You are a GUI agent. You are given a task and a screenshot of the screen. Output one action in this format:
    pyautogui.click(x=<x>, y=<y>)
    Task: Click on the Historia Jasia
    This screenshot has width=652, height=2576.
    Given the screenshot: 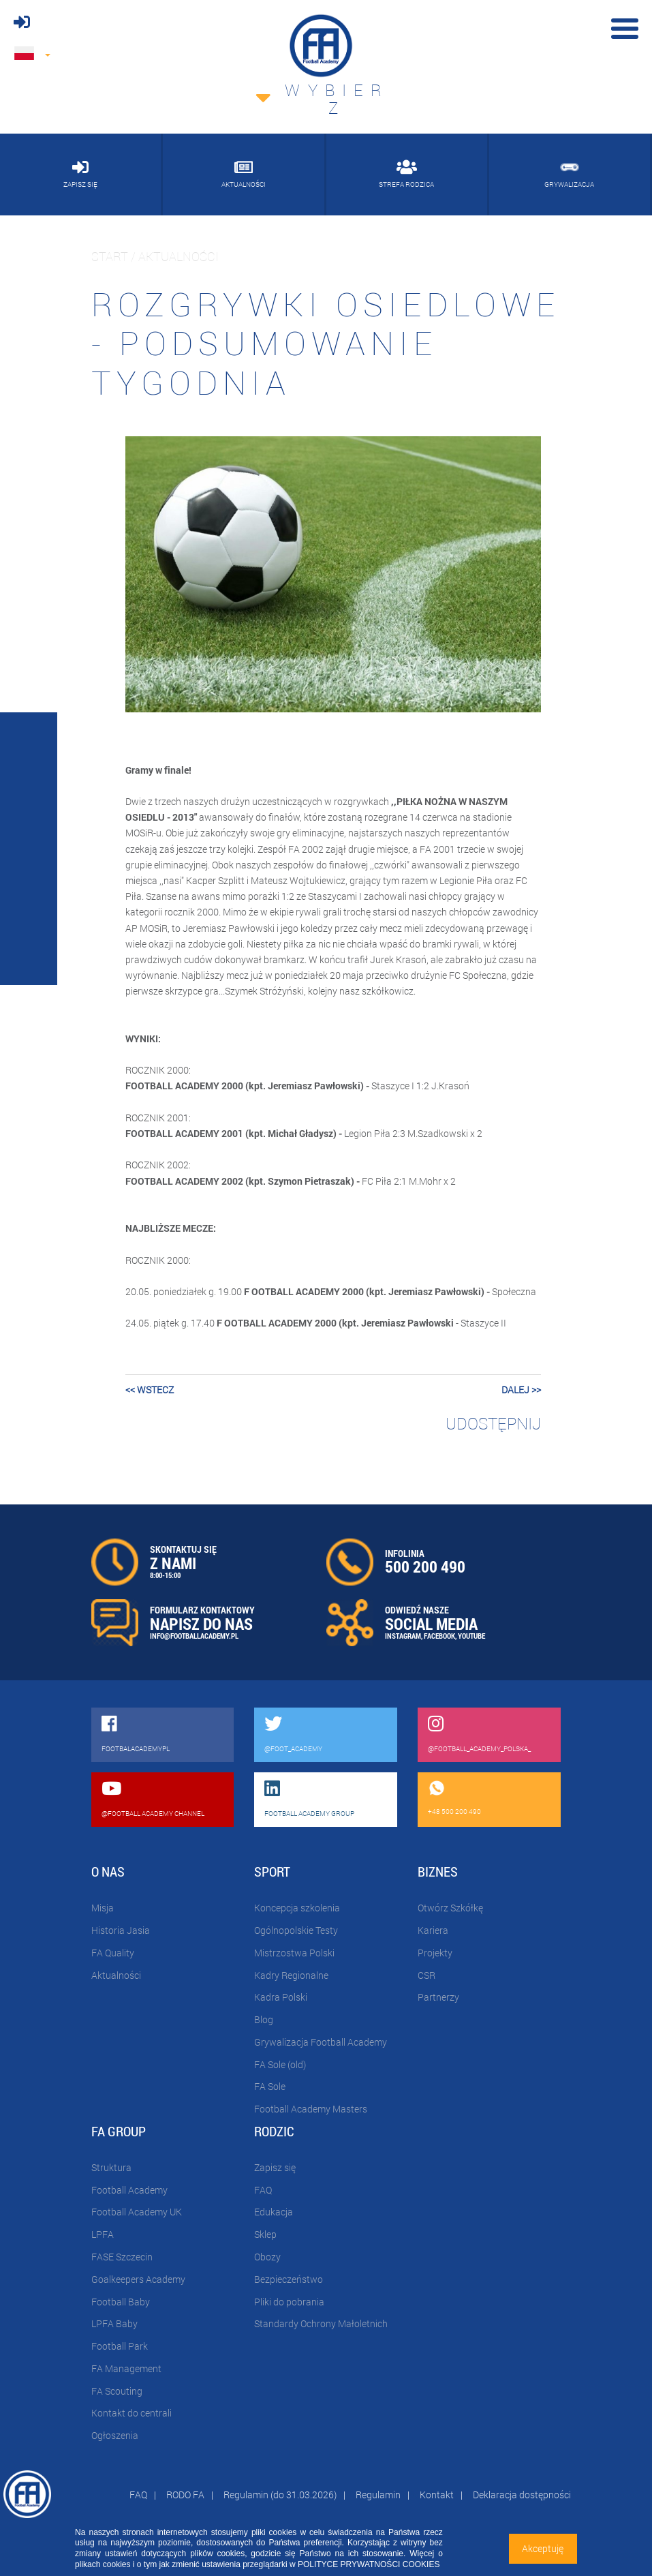 What is the action you would take?
    pyautogui.click(x=120, y=1930)
    